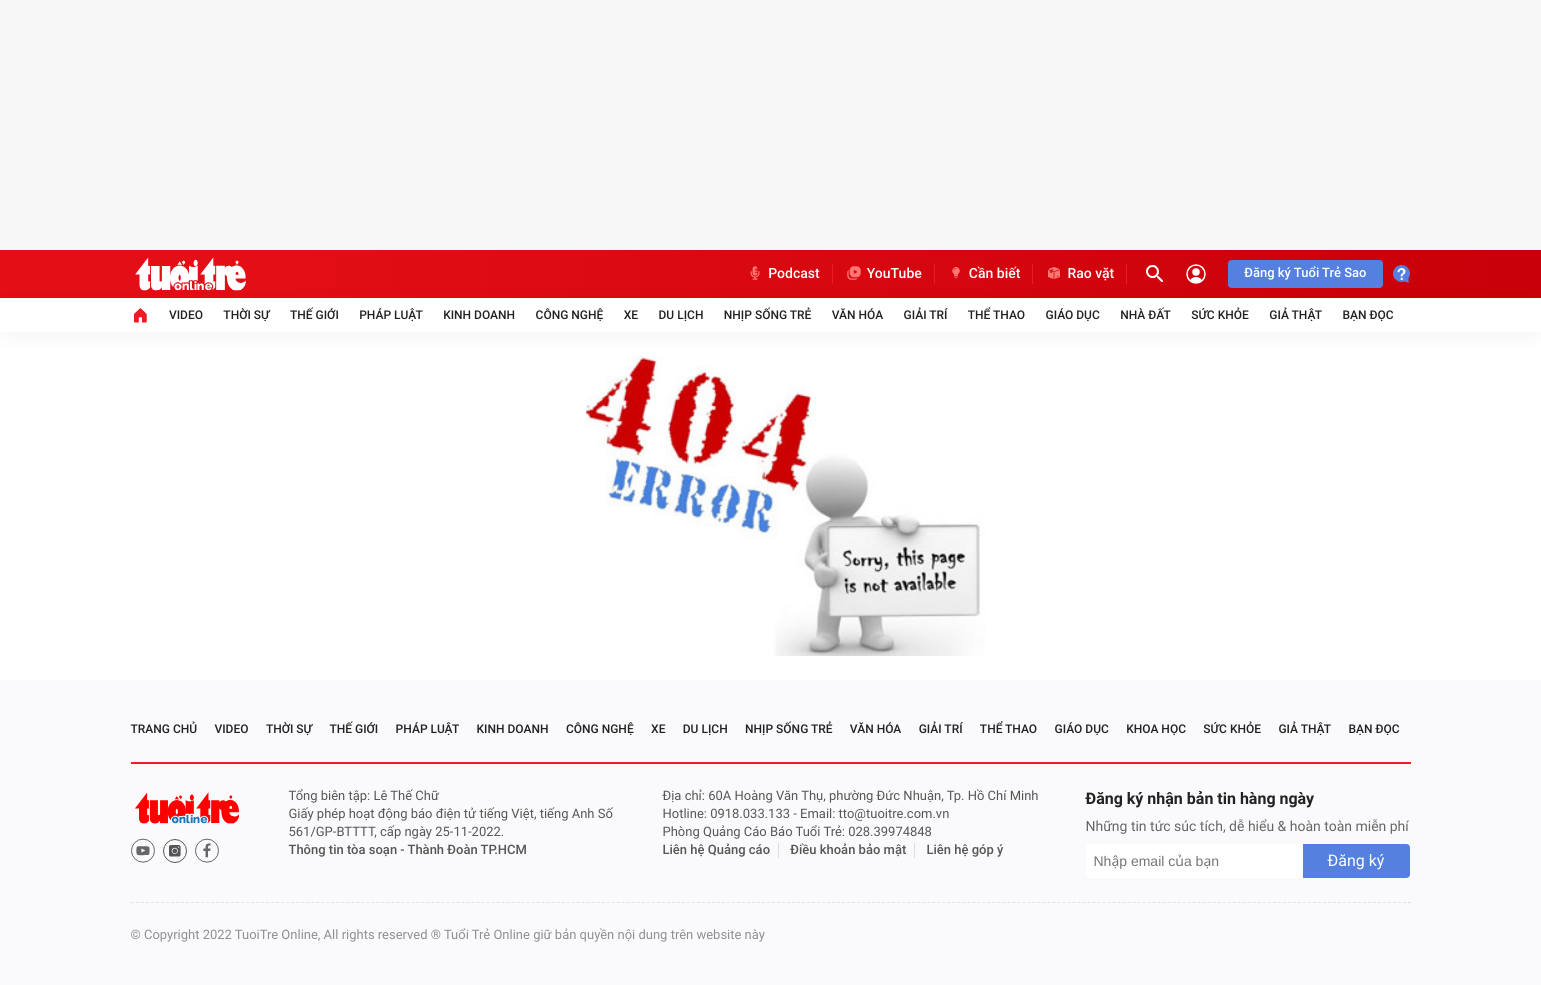 The height and width of the screenshot is (985, 1541). I want to click on Rao vặt, so click(1079, 274).